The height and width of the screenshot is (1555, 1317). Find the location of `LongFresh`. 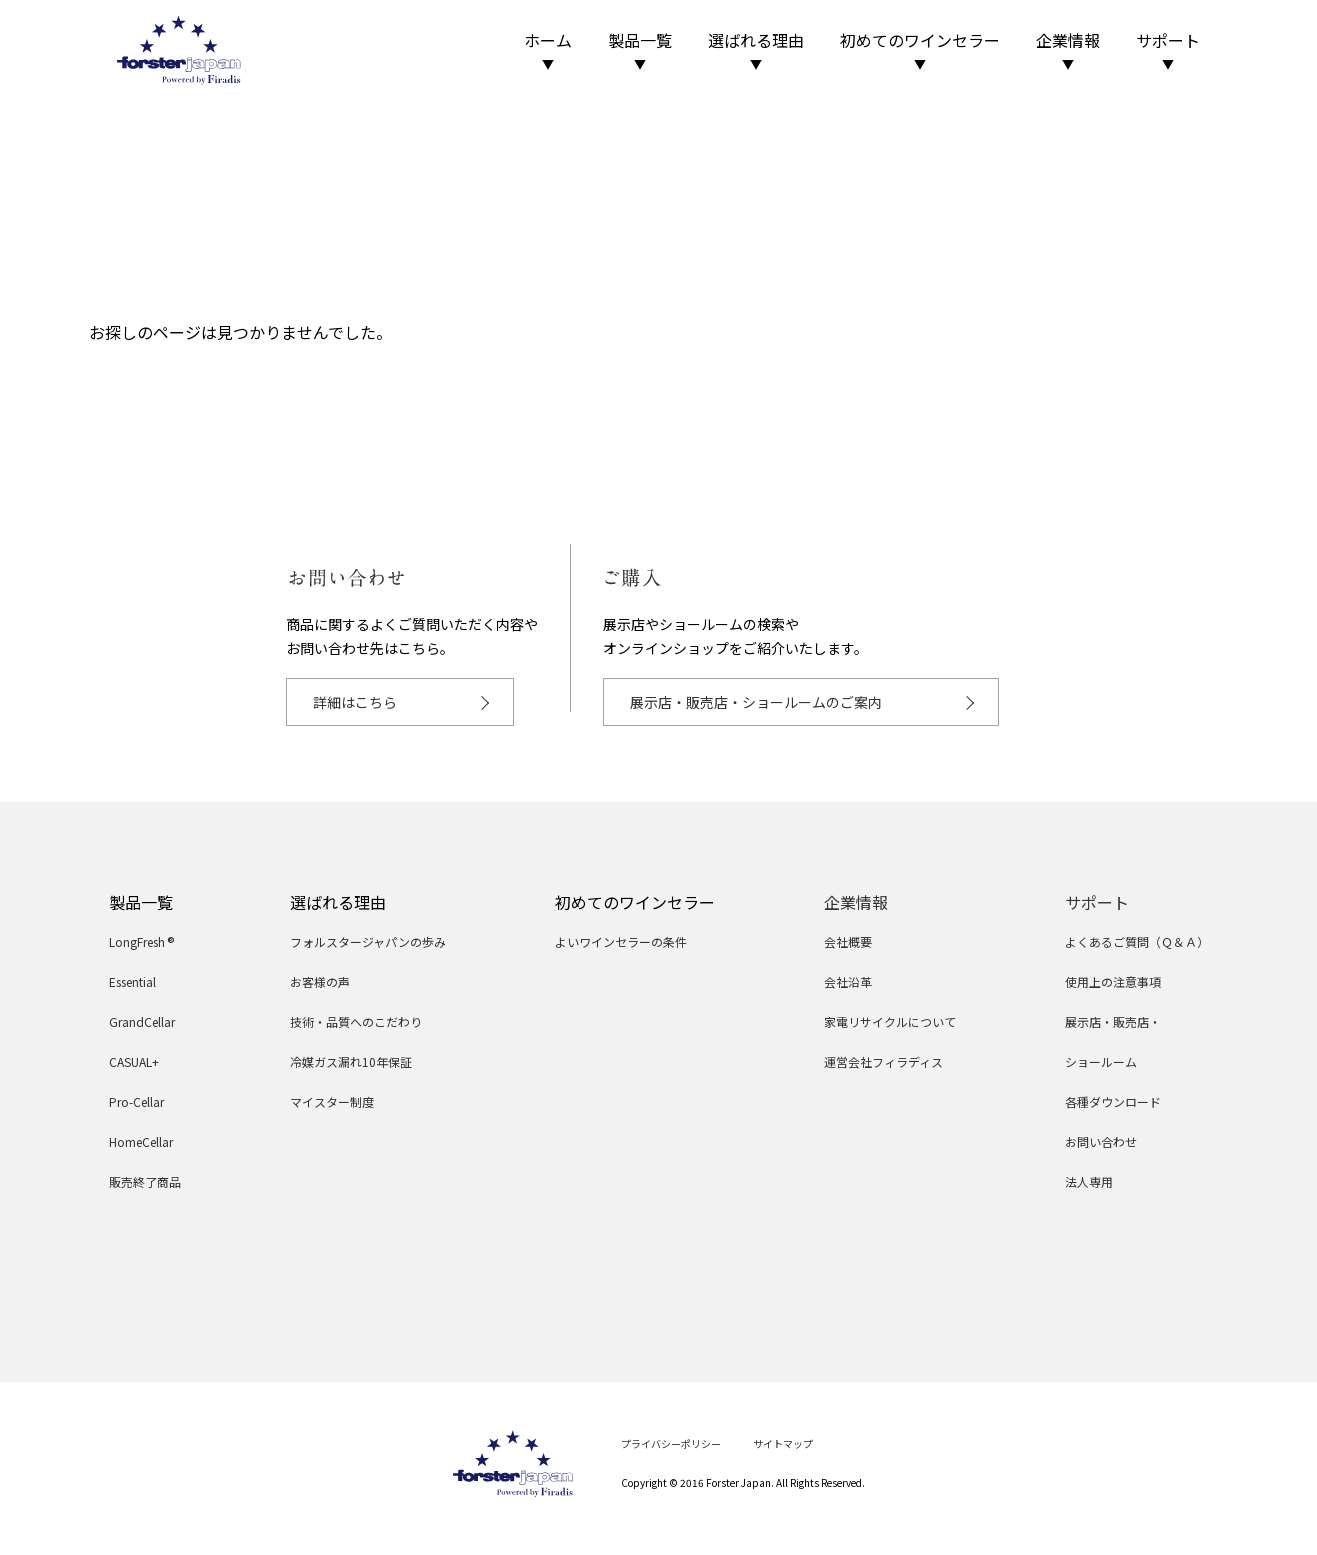

LongFresh is located at coordinates (142, 941).